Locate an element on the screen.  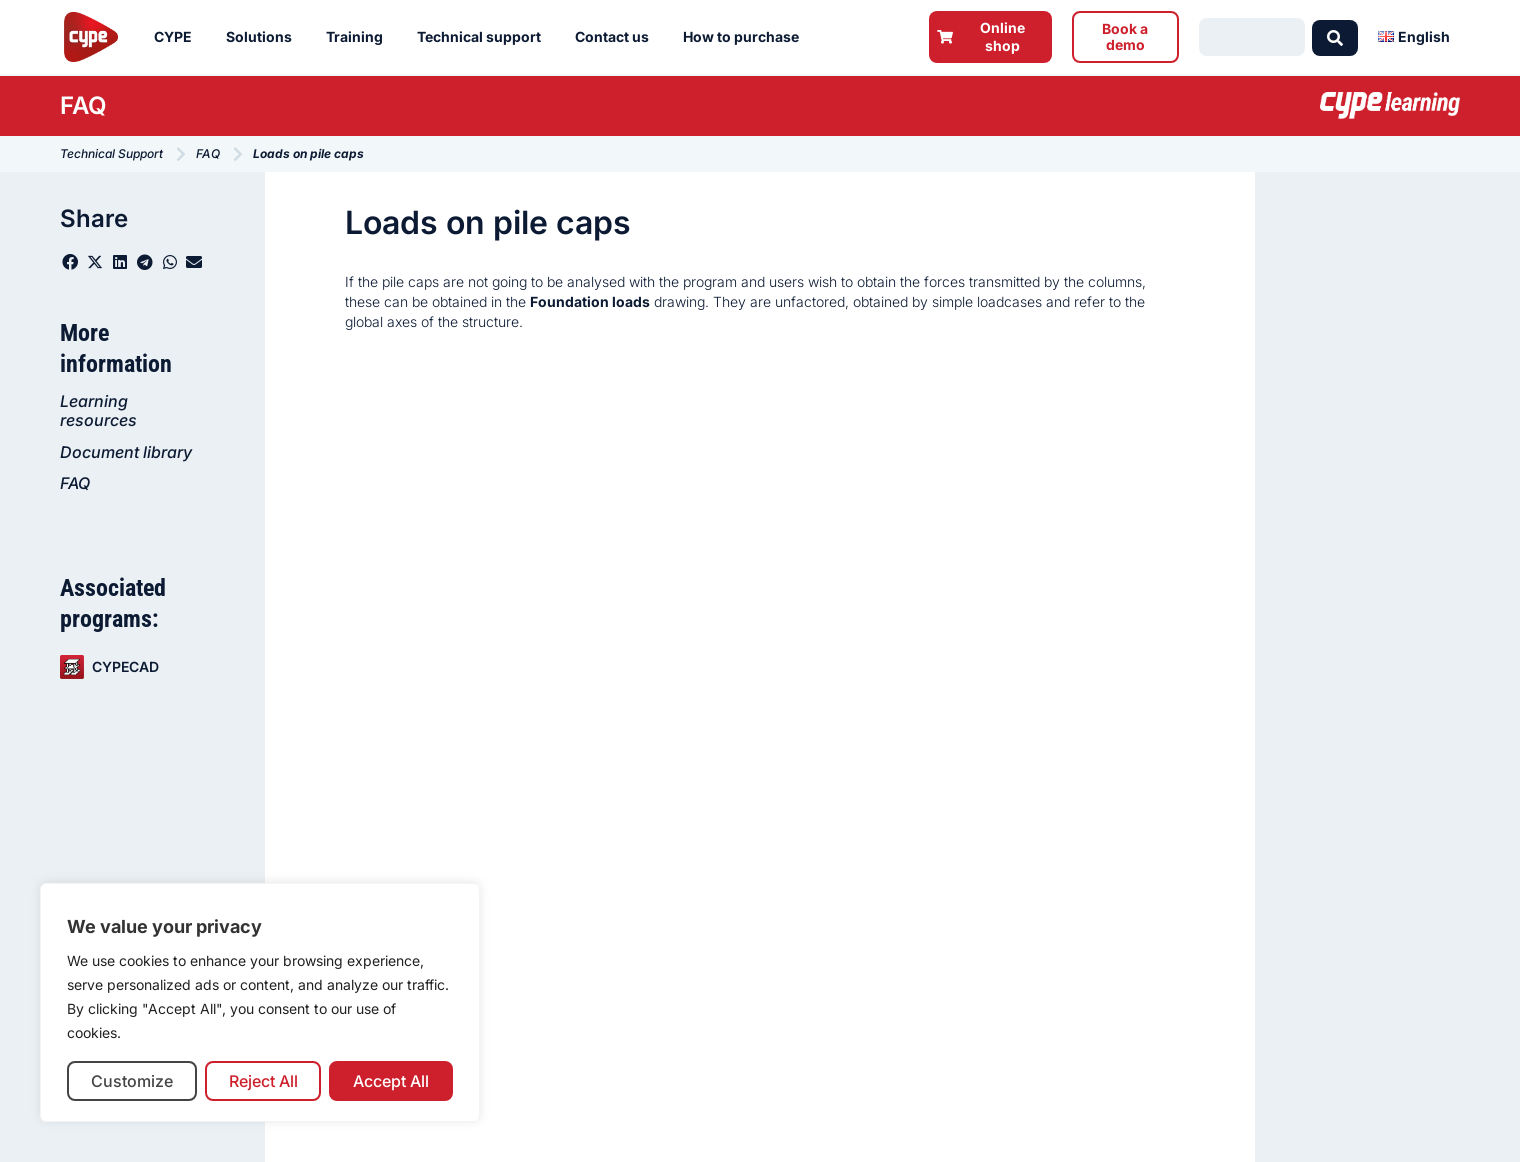
Technical support is located at coordinates (484, 37).